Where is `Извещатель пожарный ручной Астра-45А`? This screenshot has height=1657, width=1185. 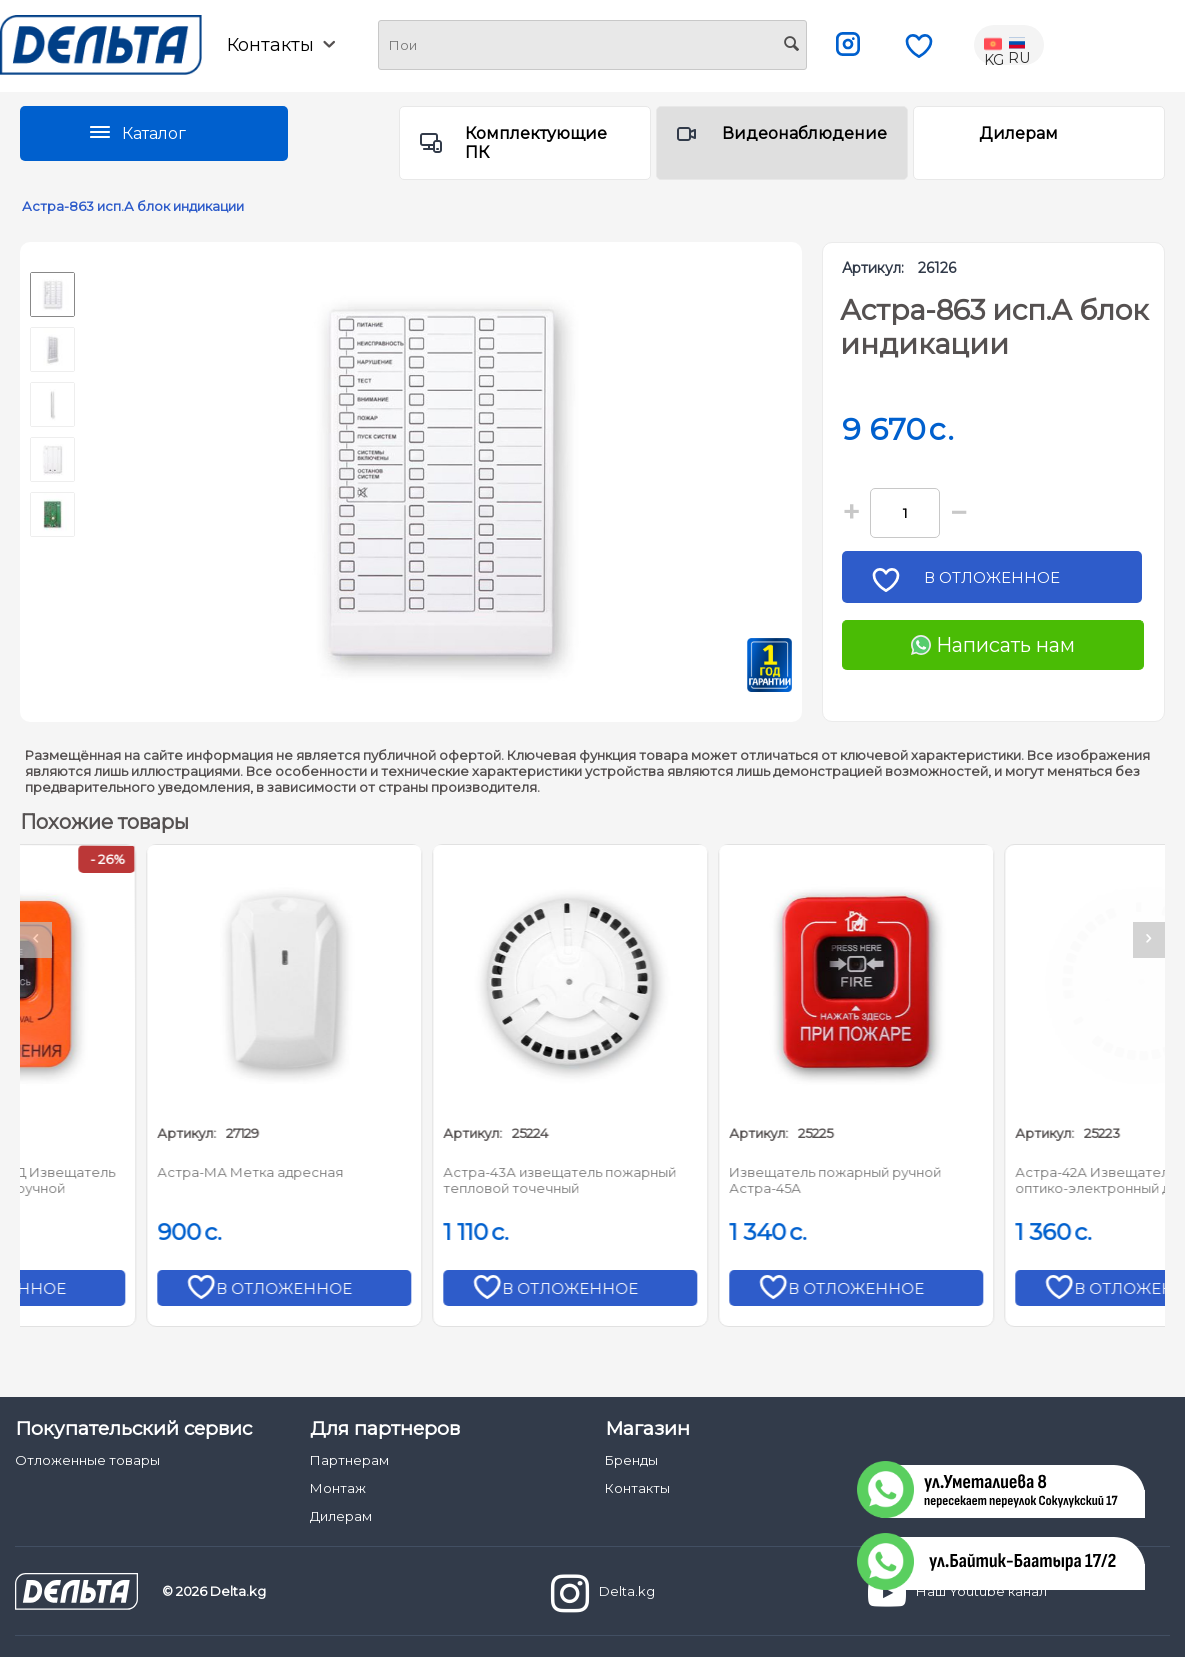
Извещатель пожарный ручной Астра-45А is located at coordinates (1000, 1180).